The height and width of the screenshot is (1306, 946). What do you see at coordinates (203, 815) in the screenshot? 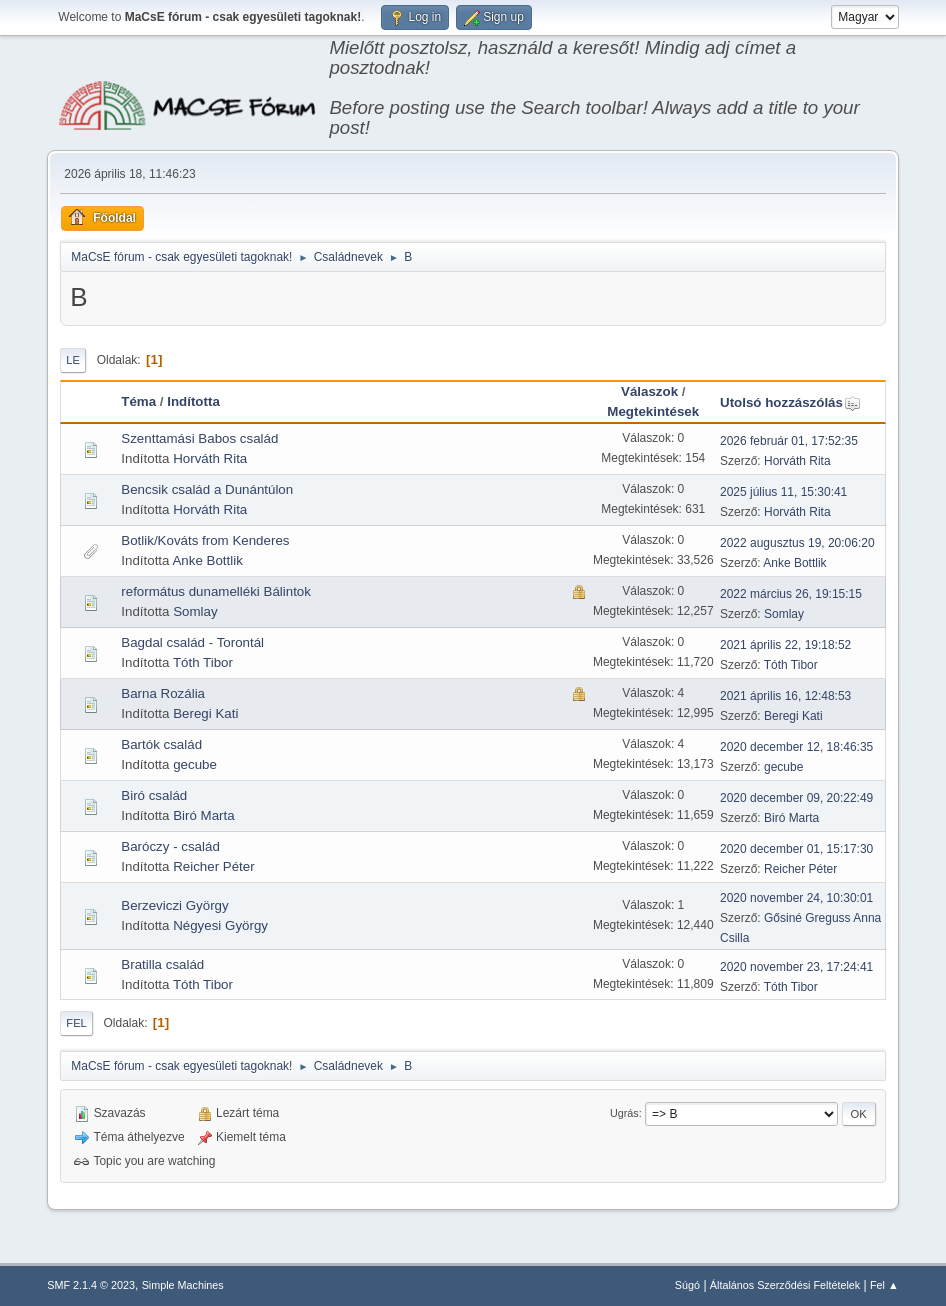
I see `Biró Marta` at bounding box center [203, 815].